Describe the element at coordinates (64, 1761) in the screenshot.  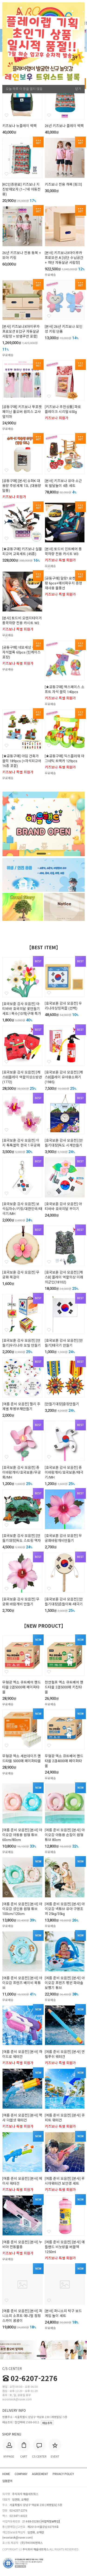
I see `무형광 엑소 큐트베어 핸드타올 2겹4000매 페이퍼타올` at that location.